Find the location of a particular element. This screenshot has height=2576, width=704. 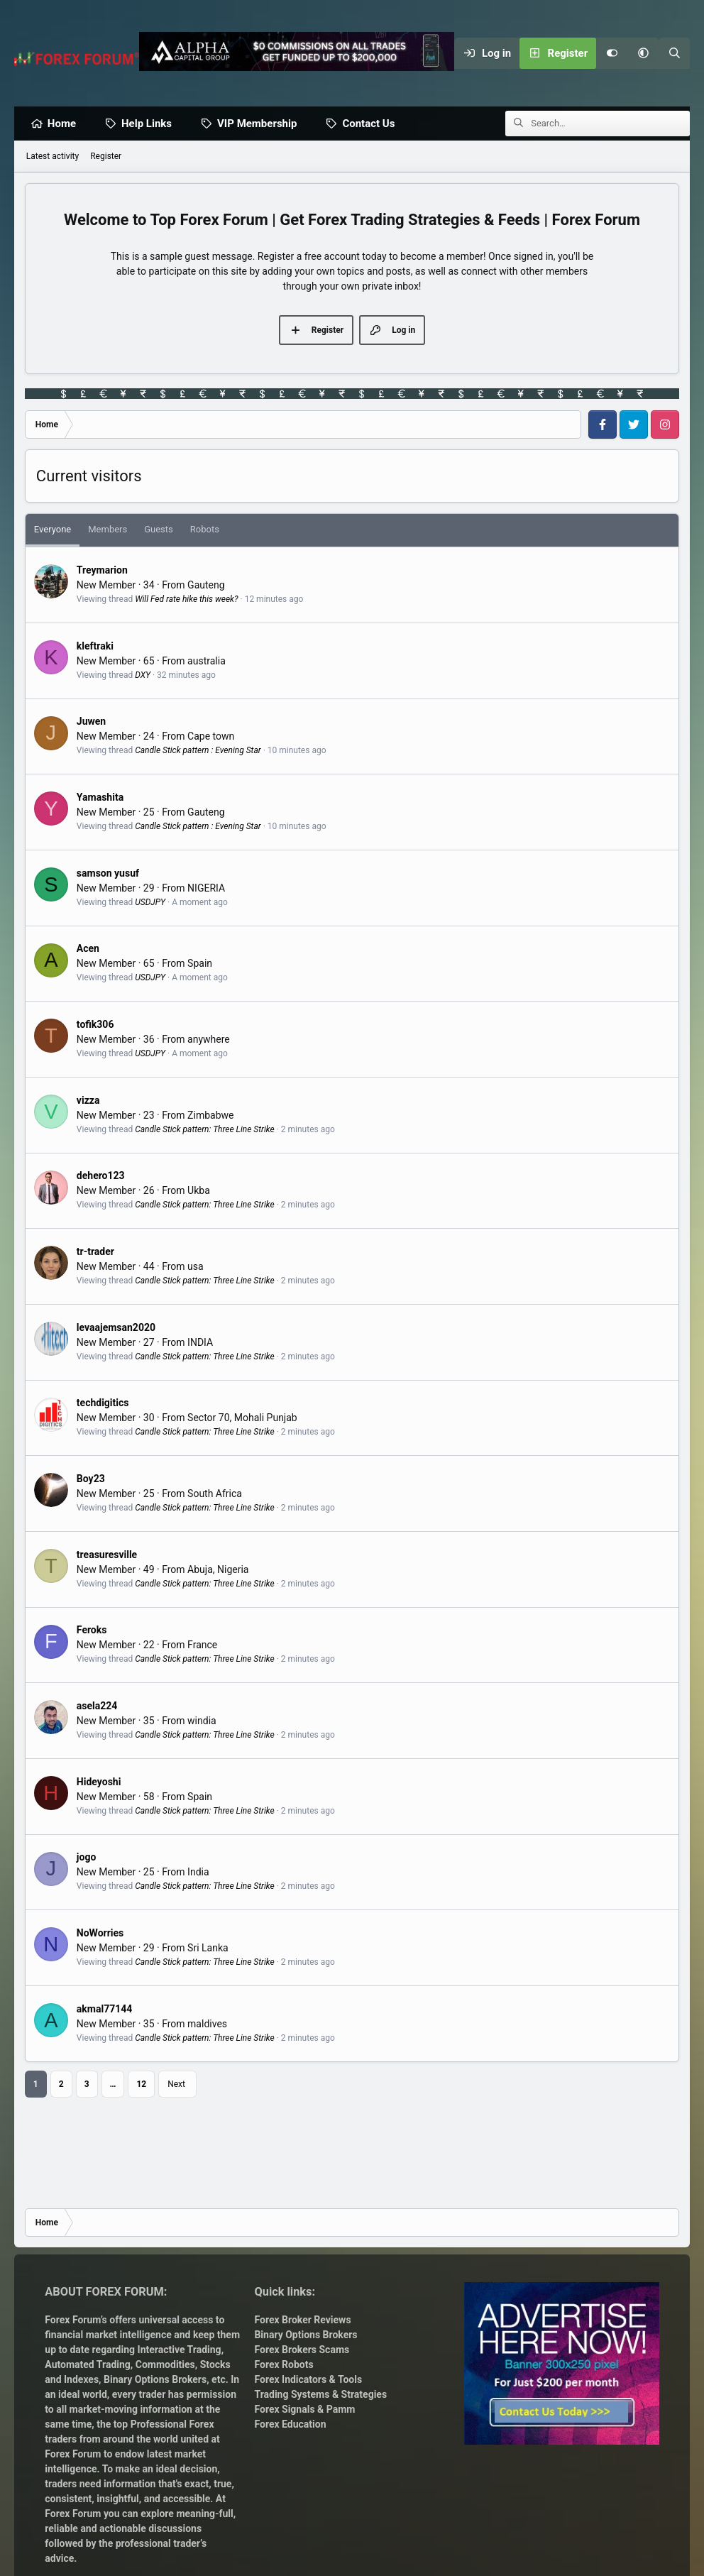

Home is located at coordinates (65, 124).